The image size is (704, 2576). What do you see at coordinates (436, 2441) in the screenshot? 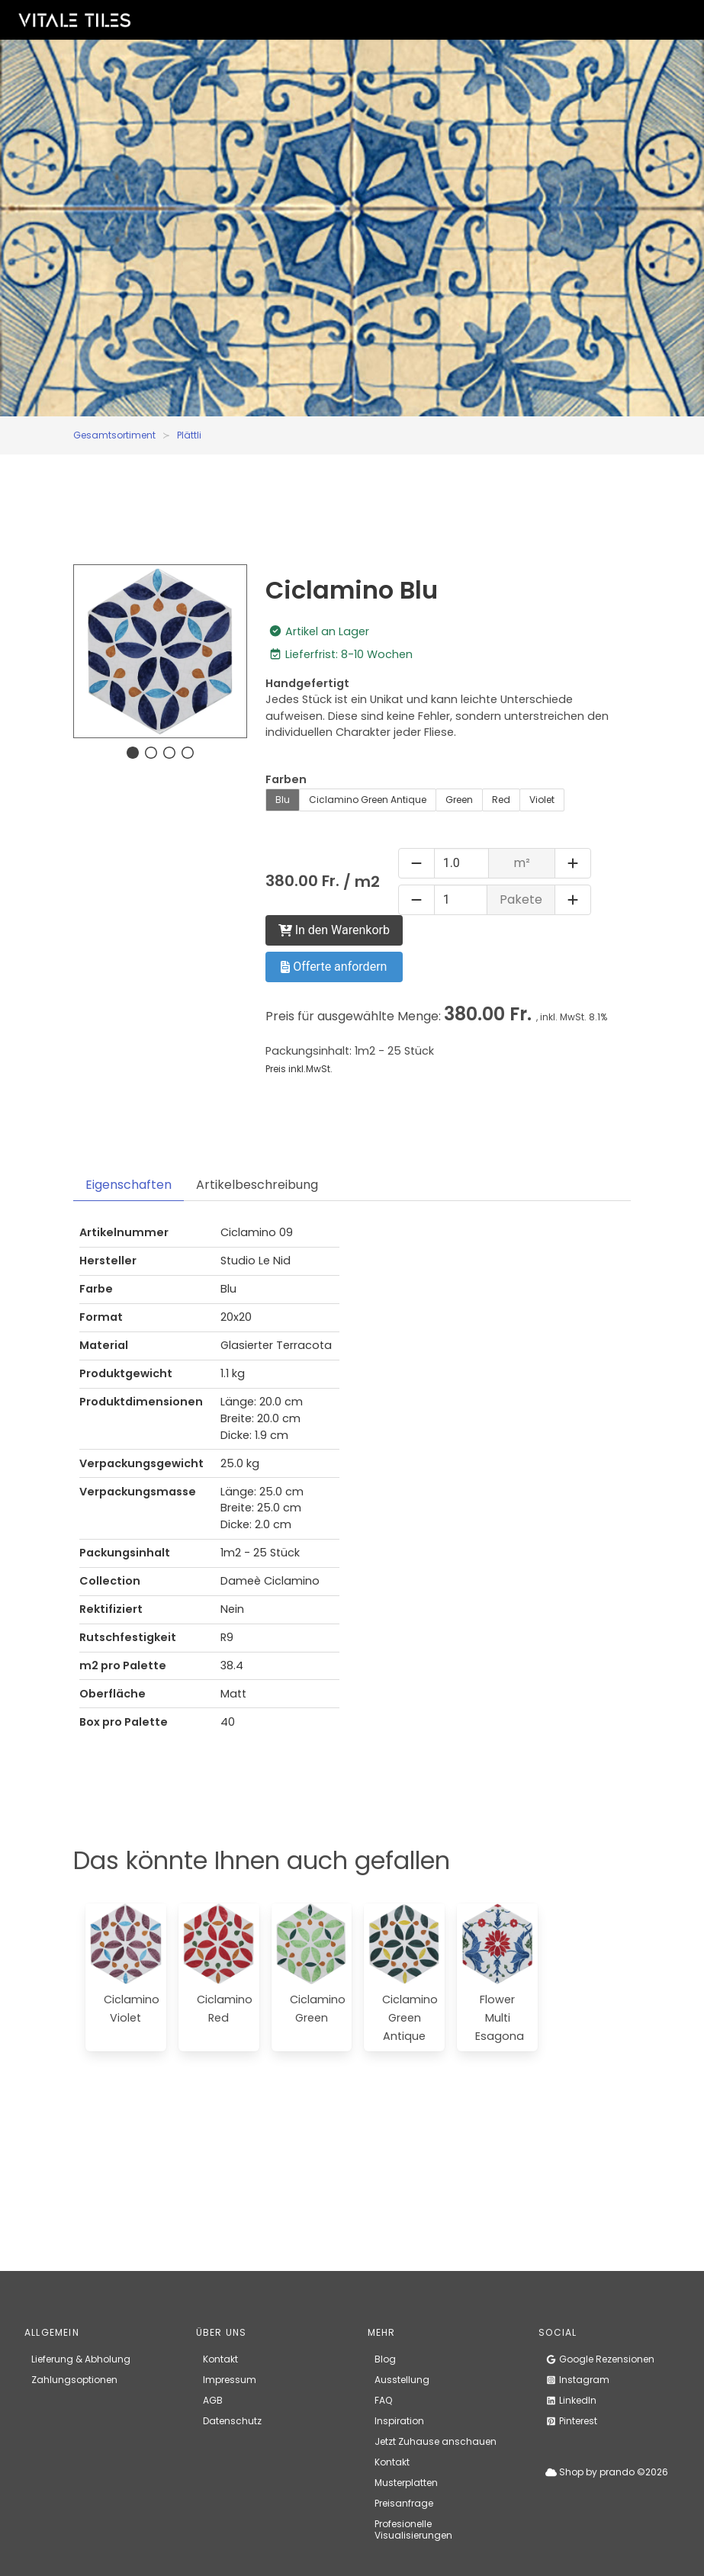
I see `Jetzt Zuhause anschauen` at bounding box center [436, 2441].